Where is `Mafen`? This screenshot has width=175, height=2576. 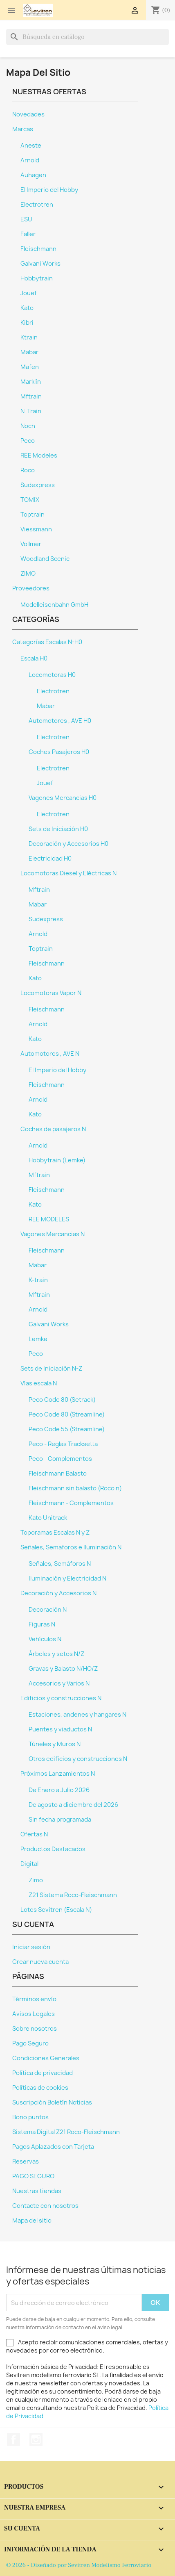
Mafen is located at coordinates (29, 367).